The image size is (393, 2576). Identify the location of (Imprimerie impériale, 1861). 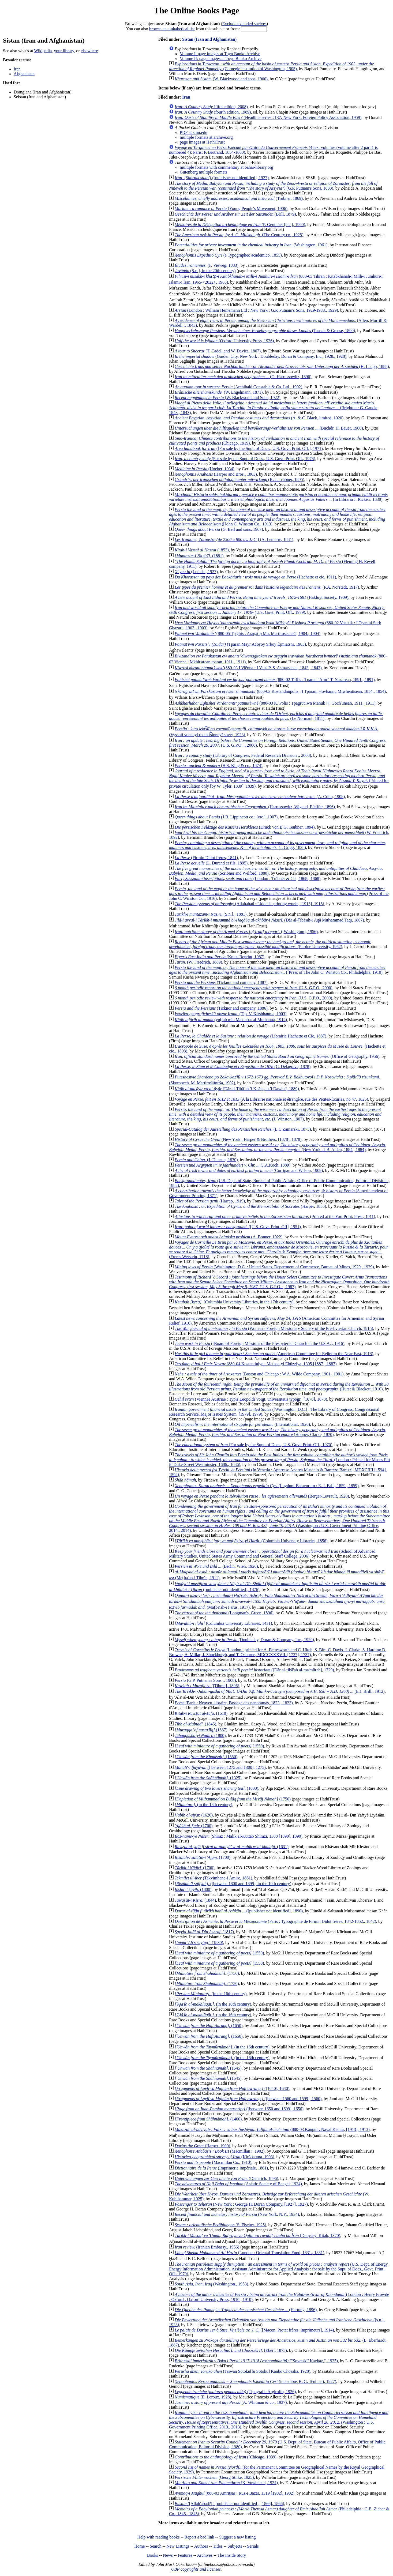
(221, 2168).